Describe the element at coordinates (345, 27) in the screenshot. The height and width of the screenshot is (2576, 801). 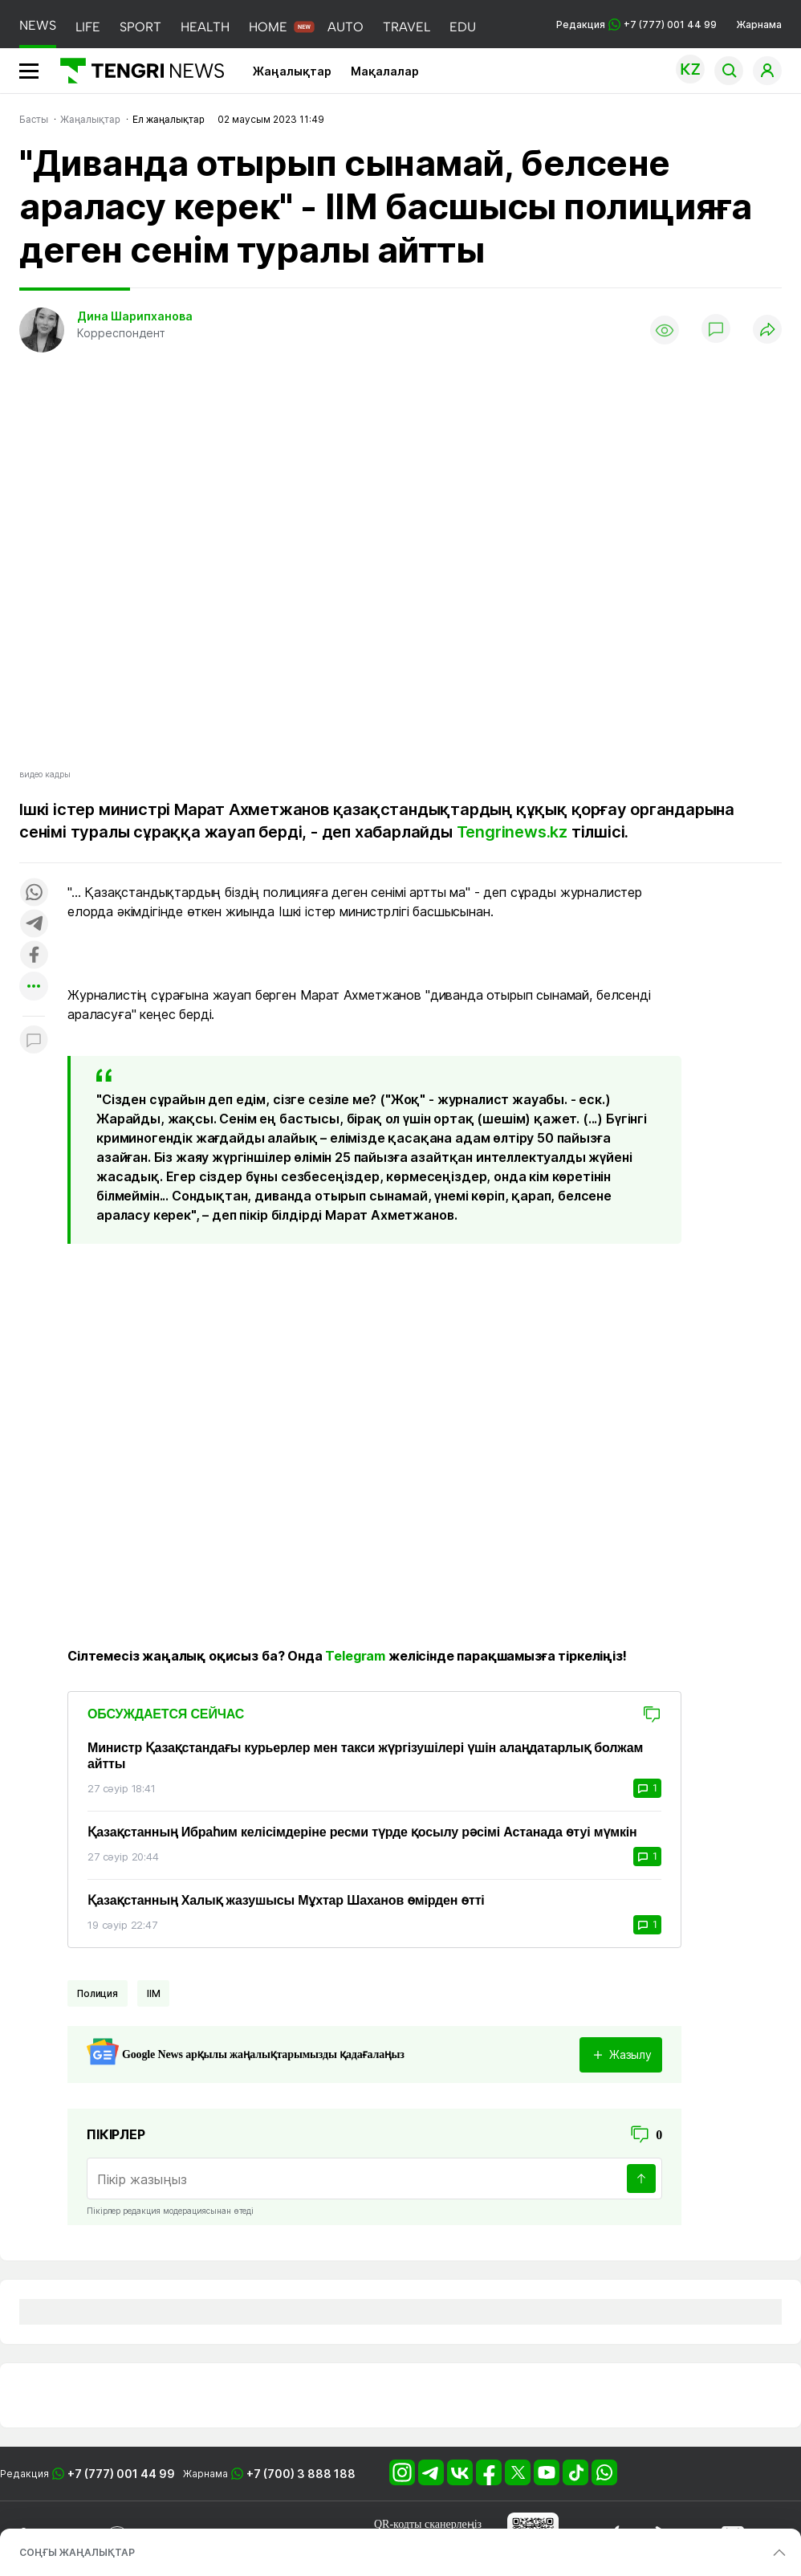
I see `AUTO` at that location.